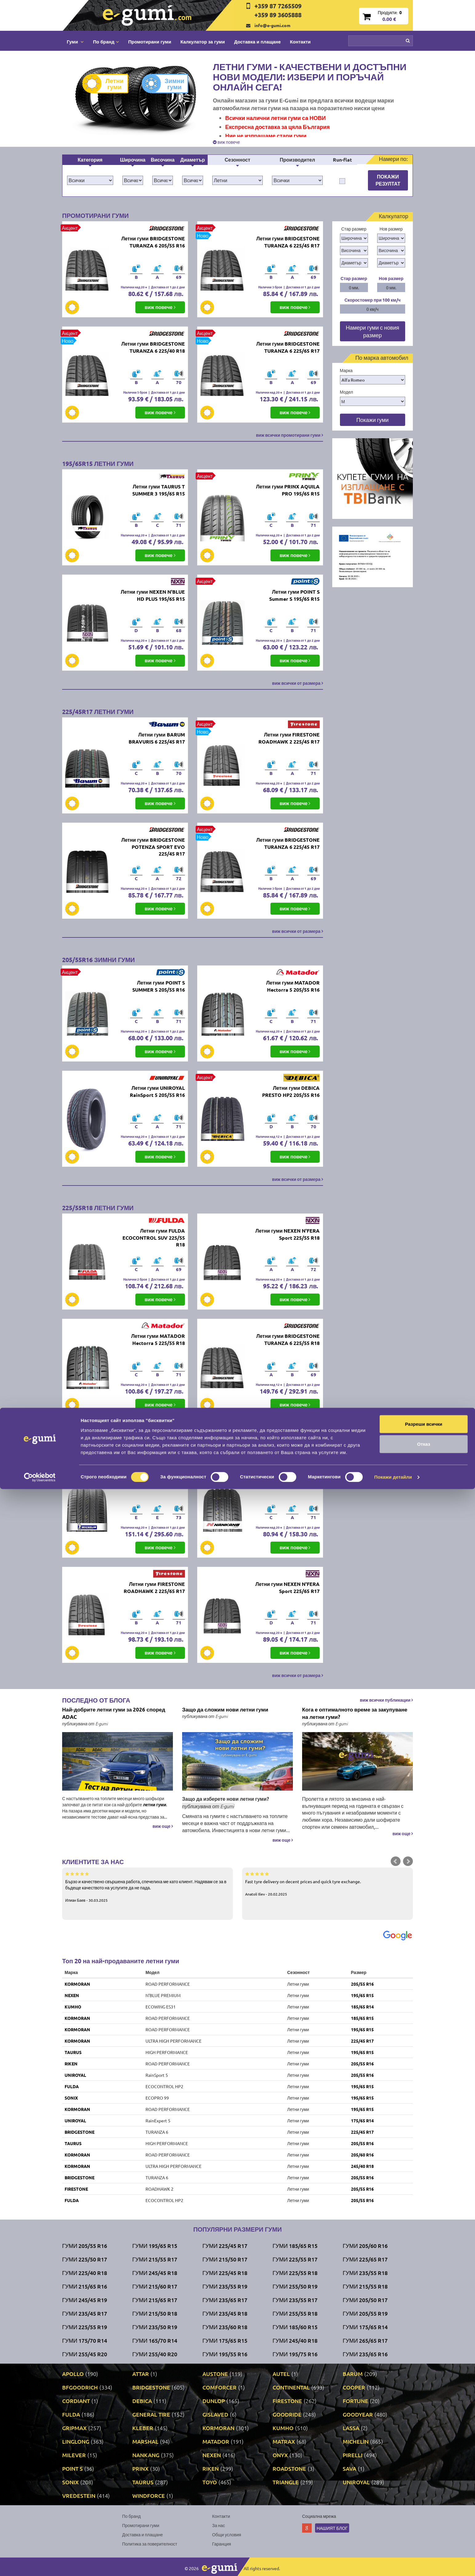 Image resolution: width=475 pixels, height=2576 pixels. Describe the element at coordinates (295, 2286) in the screenshot. I see `Гуми 255/50 R19` at that location.